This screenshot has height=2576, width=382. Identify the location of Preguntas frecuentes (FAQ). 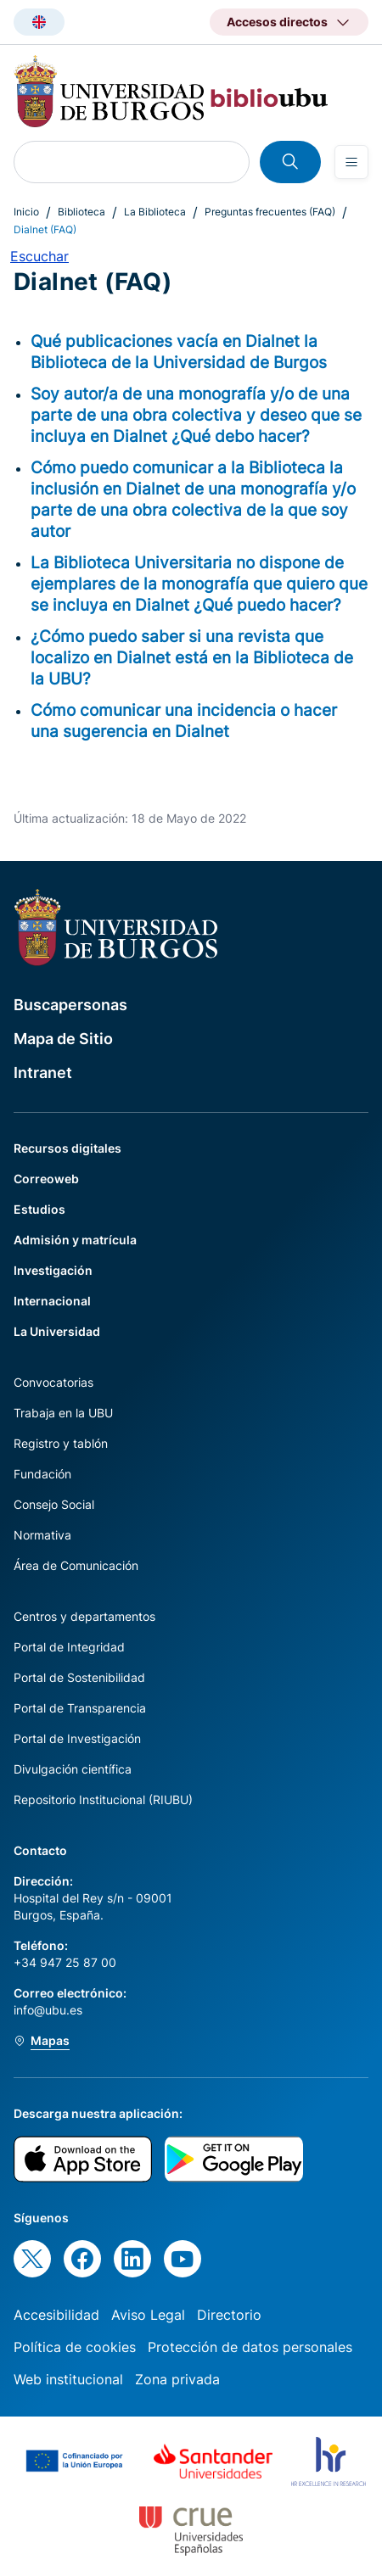
(270, 211).